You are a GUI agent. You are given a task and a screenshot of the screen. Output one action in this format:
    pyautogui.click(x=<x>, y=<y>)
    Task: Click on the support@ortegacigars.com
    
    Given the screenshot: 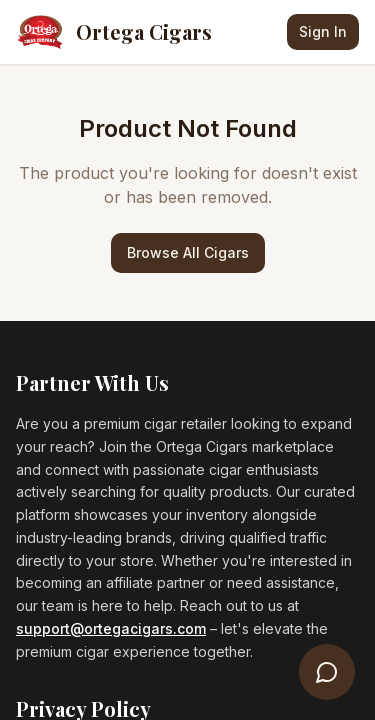 What is the action you would take?
    pyautogui.click(x=111, y=628)
    